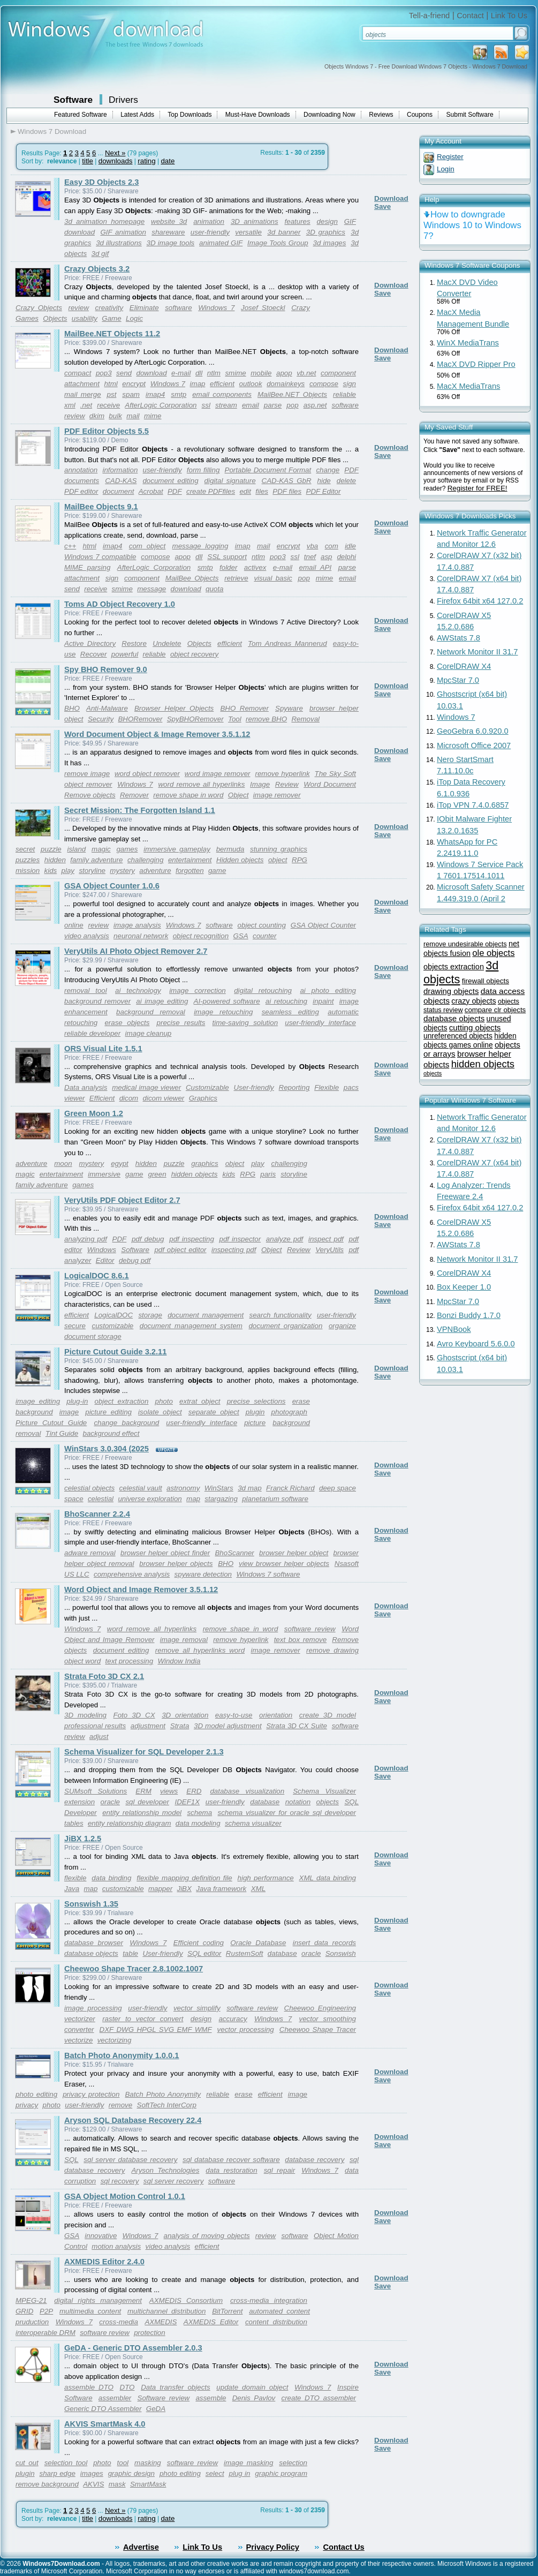 The image size is (538, 2576). I want to click on Hidden objects, so click(239, 860).